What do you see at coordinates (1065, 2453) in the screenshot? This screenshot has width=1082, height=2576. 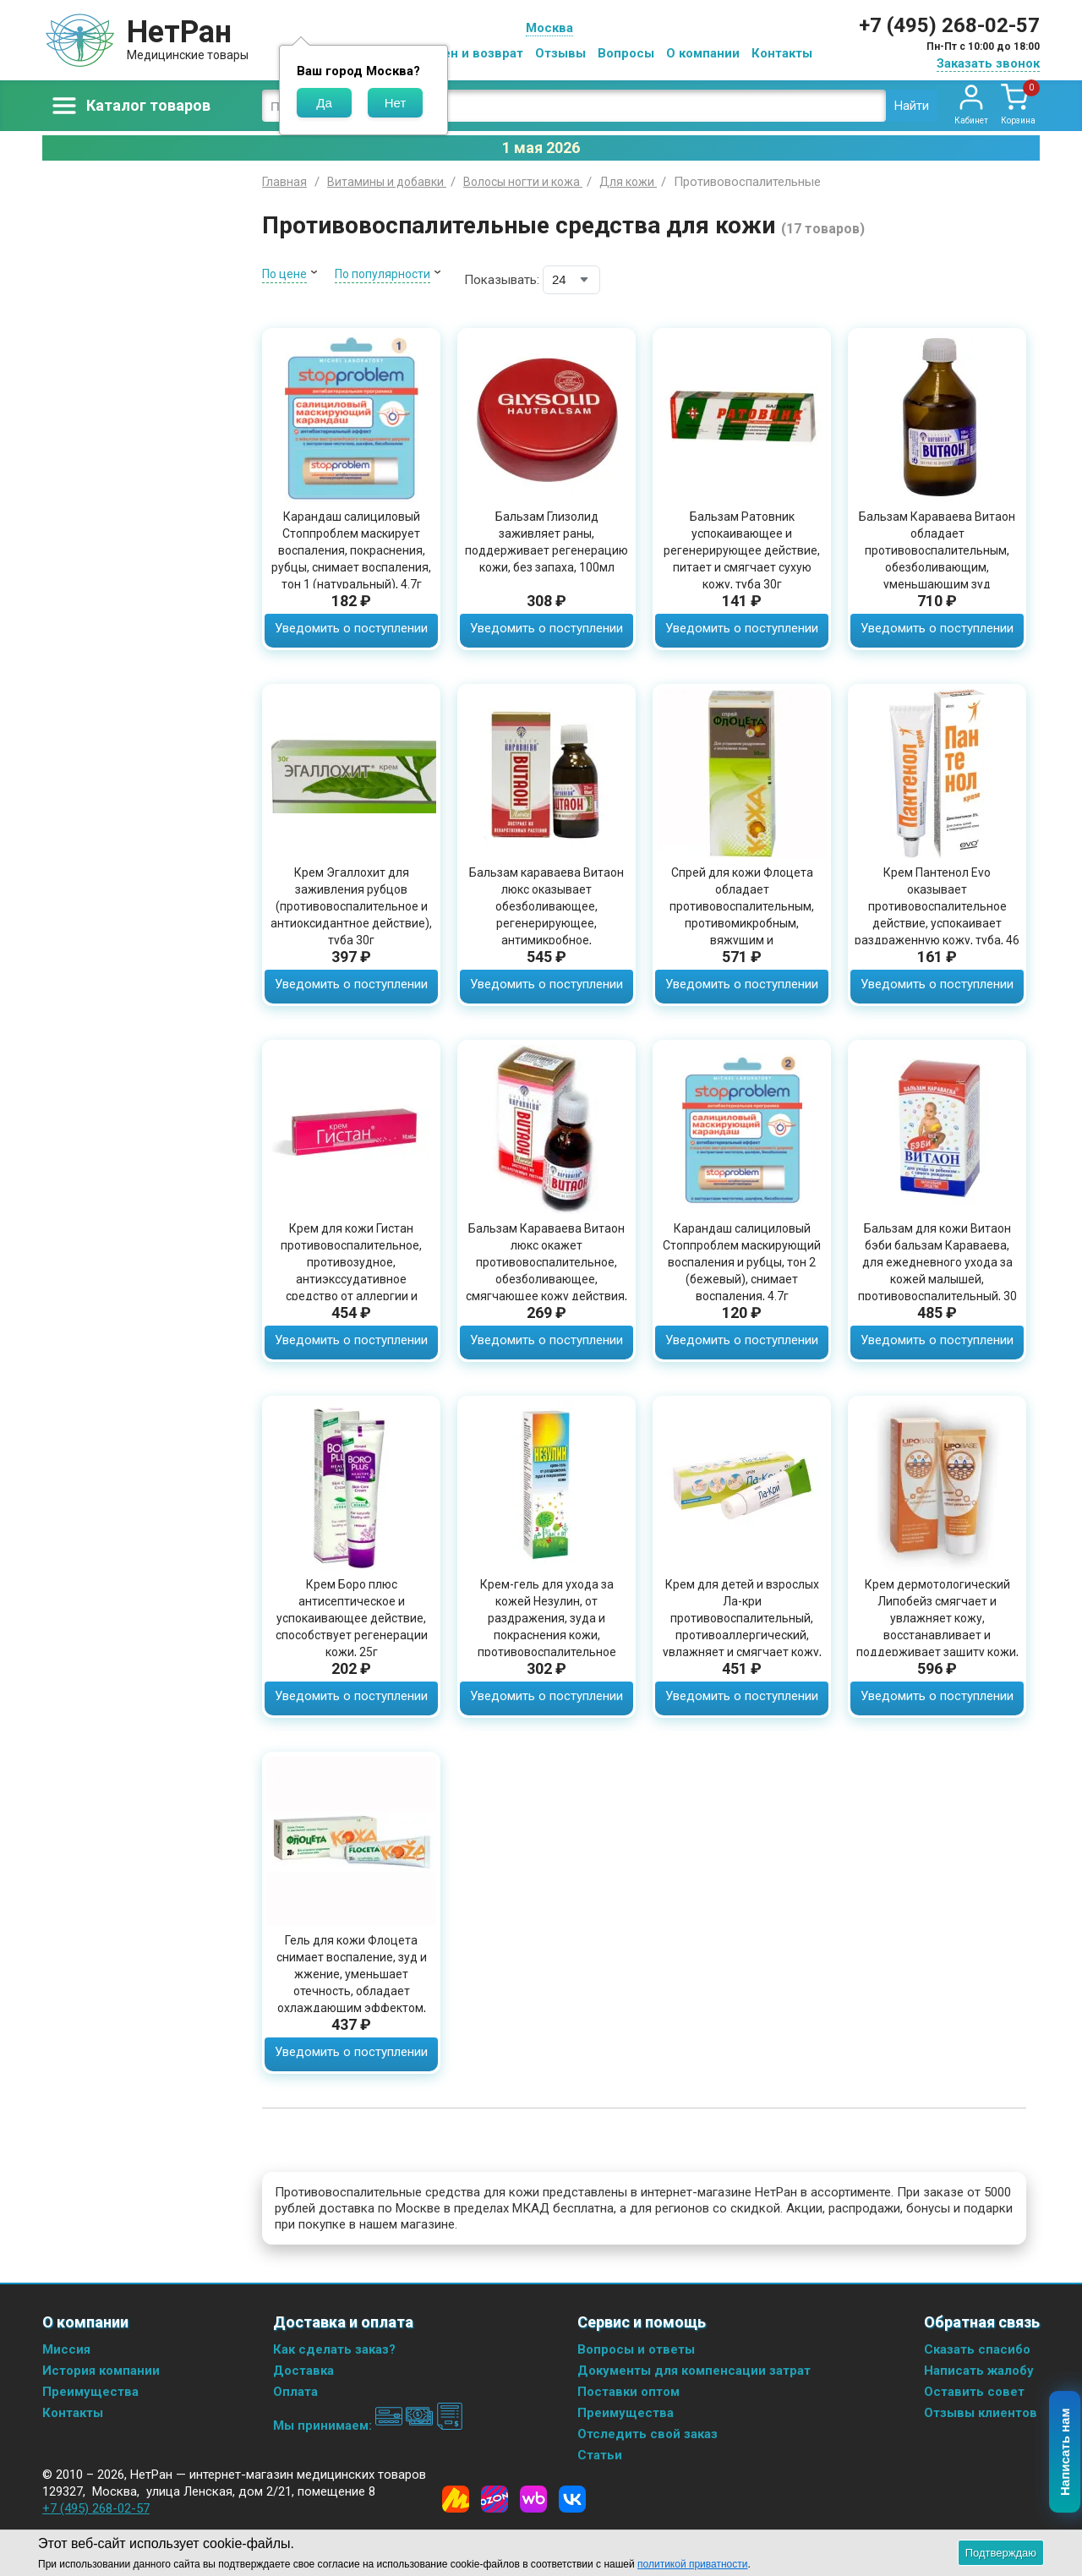 I see `Написать нам` at bounding box center [1065, 2453].